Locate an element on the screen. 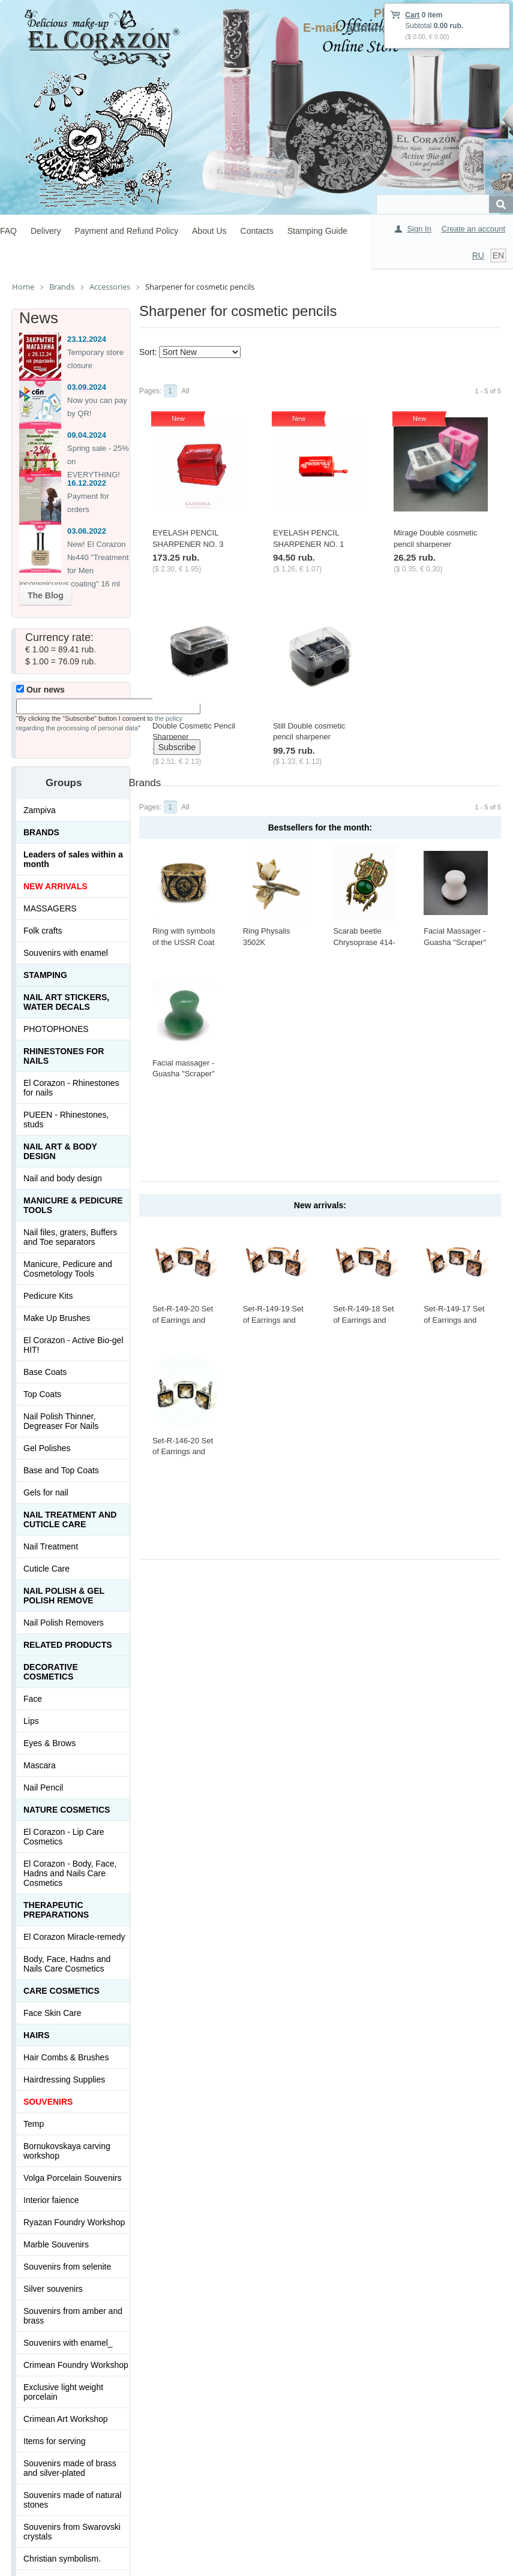  Body, Face, Hadns and Nails Care Cosmetics is located at coordinates (66, 1963).